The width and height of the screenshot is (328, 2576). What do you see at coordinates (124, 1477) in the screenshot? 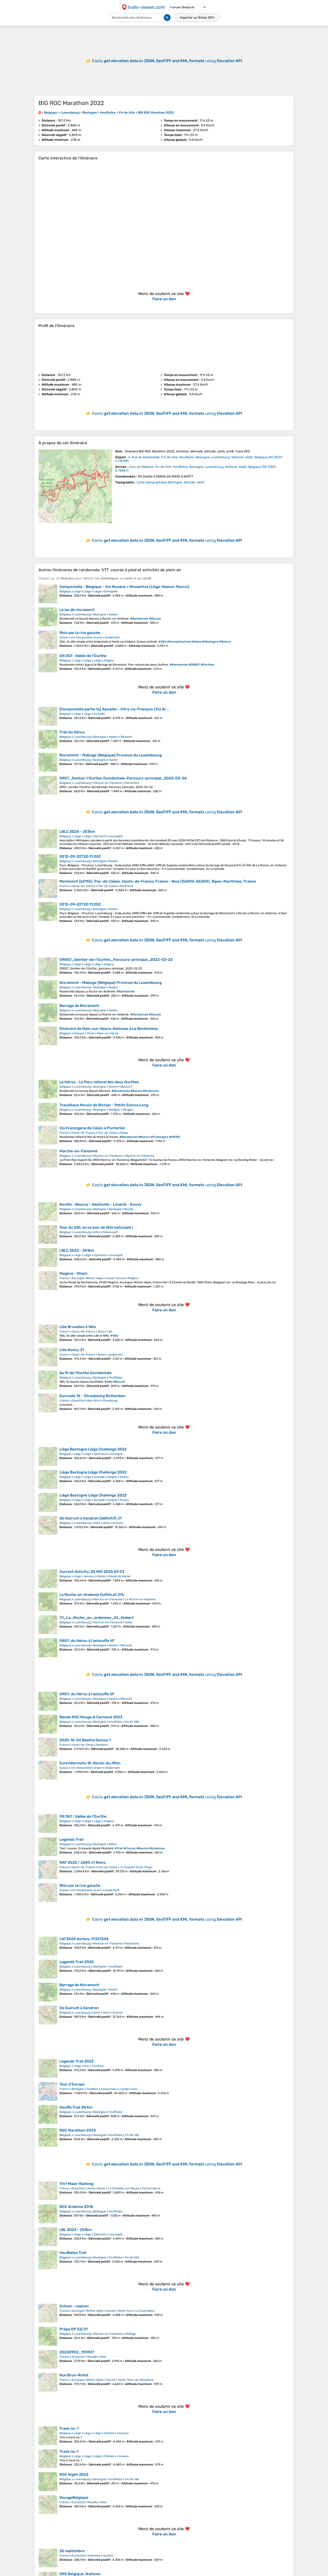
I see `Straou` at bounding box center [124, 1477].